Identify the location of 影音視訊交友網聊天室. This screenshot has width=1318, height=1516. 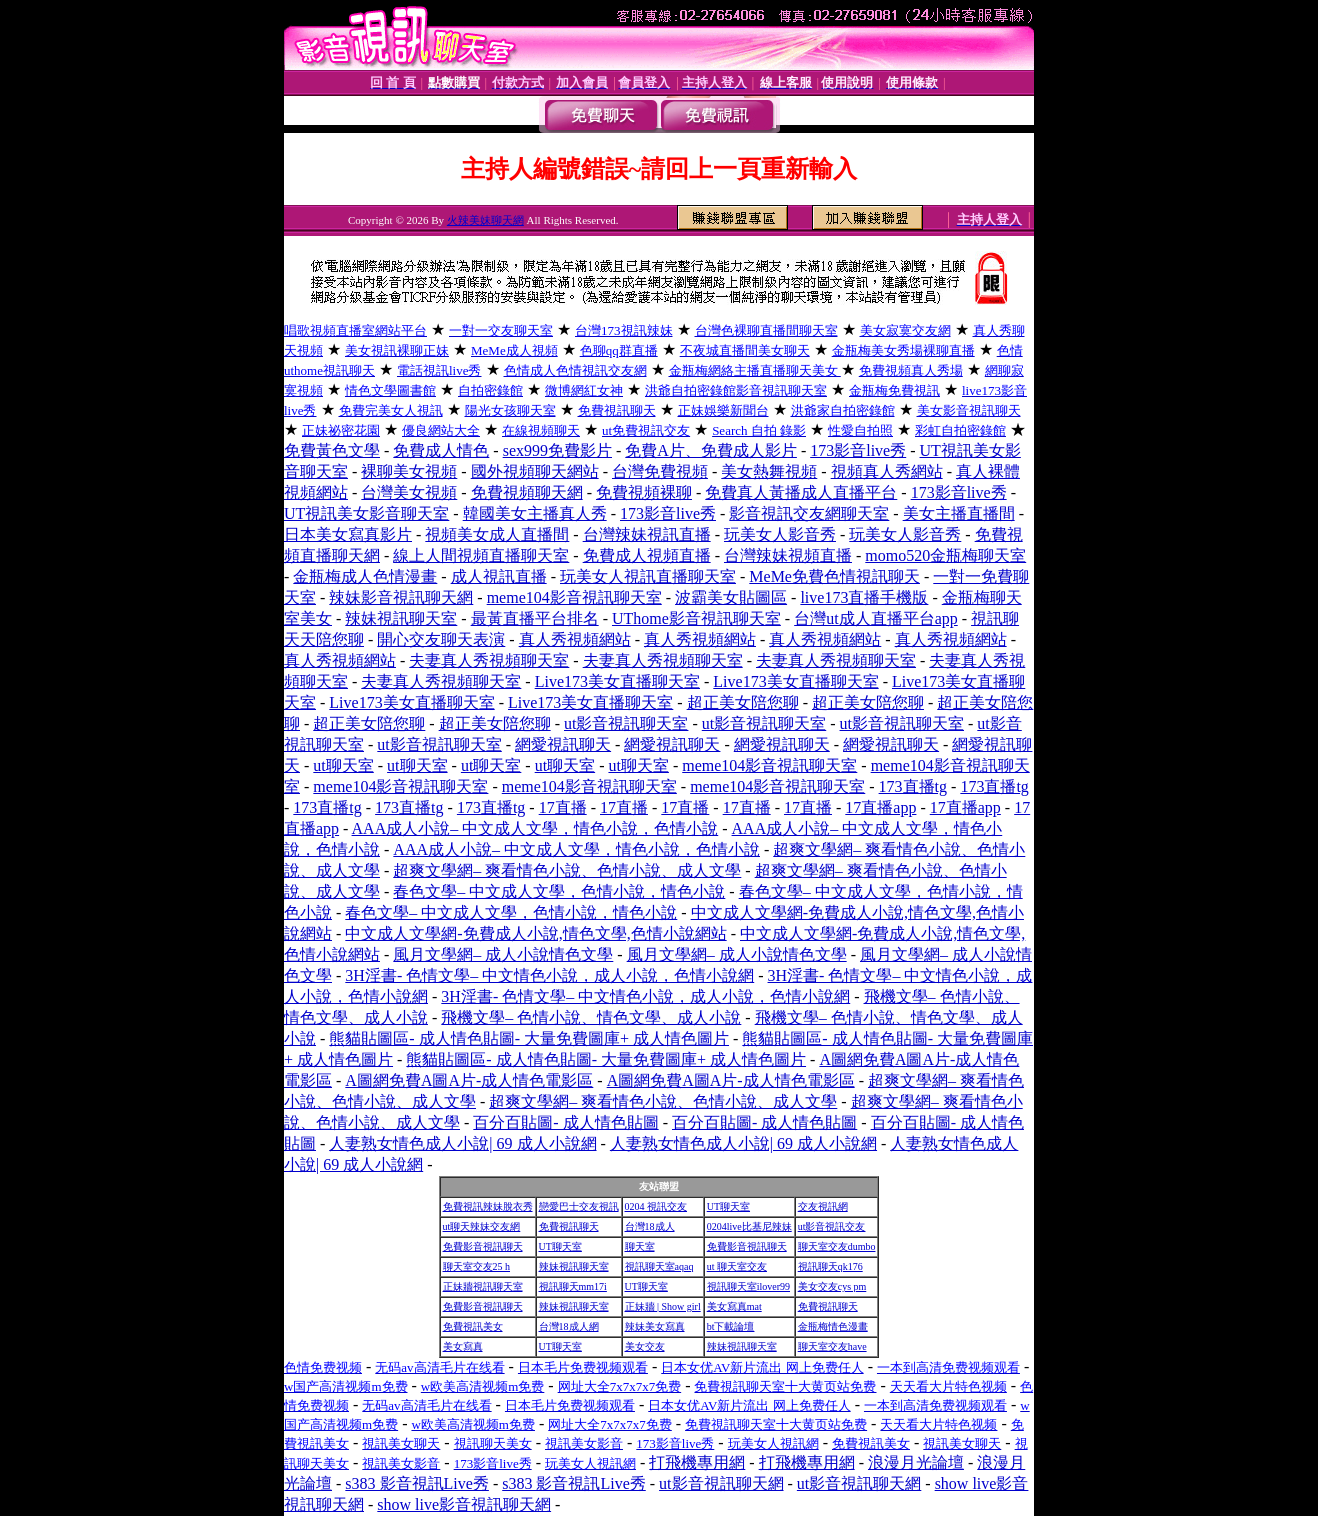
(809, 513).